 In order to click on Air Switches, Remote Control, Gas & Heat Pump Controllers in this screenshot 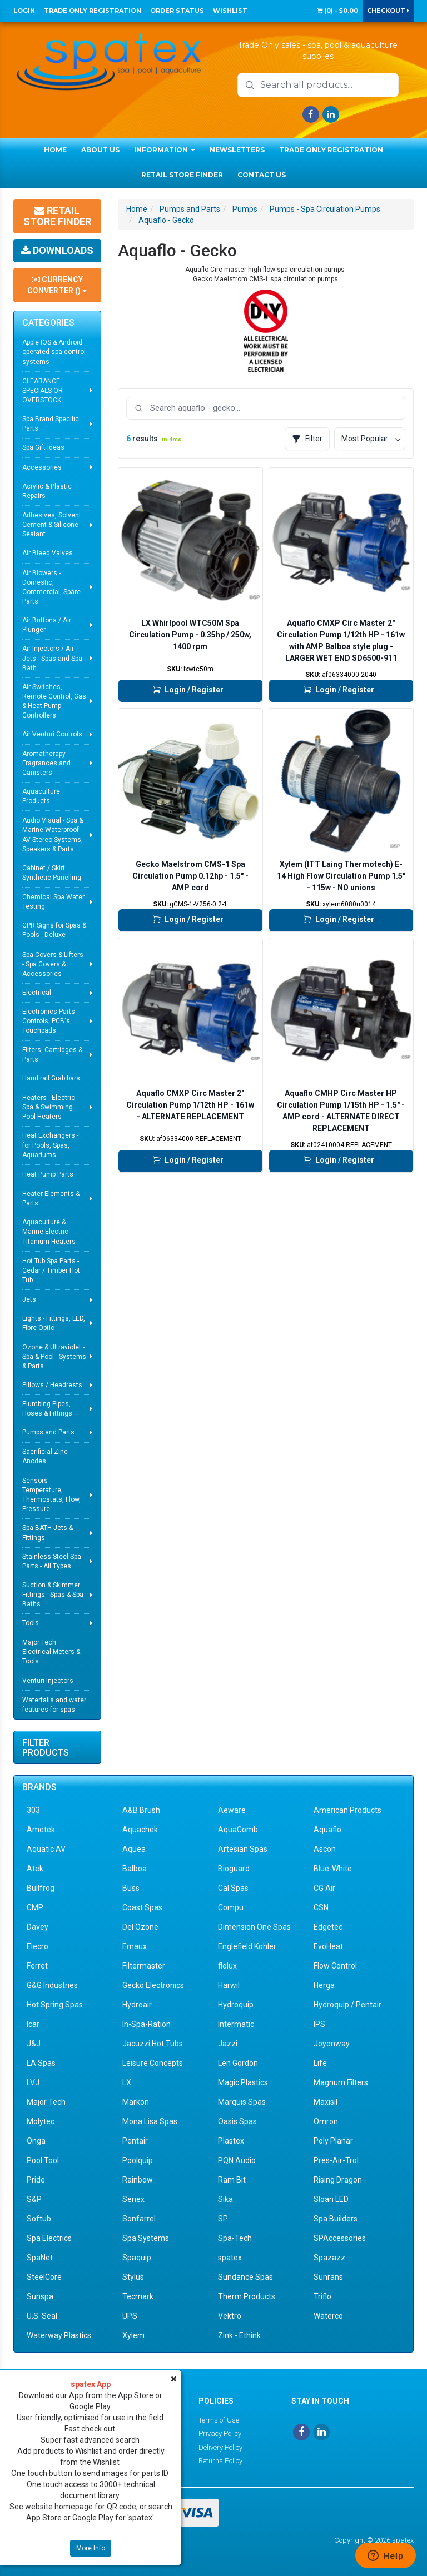, I will do `click(54, 701)`.